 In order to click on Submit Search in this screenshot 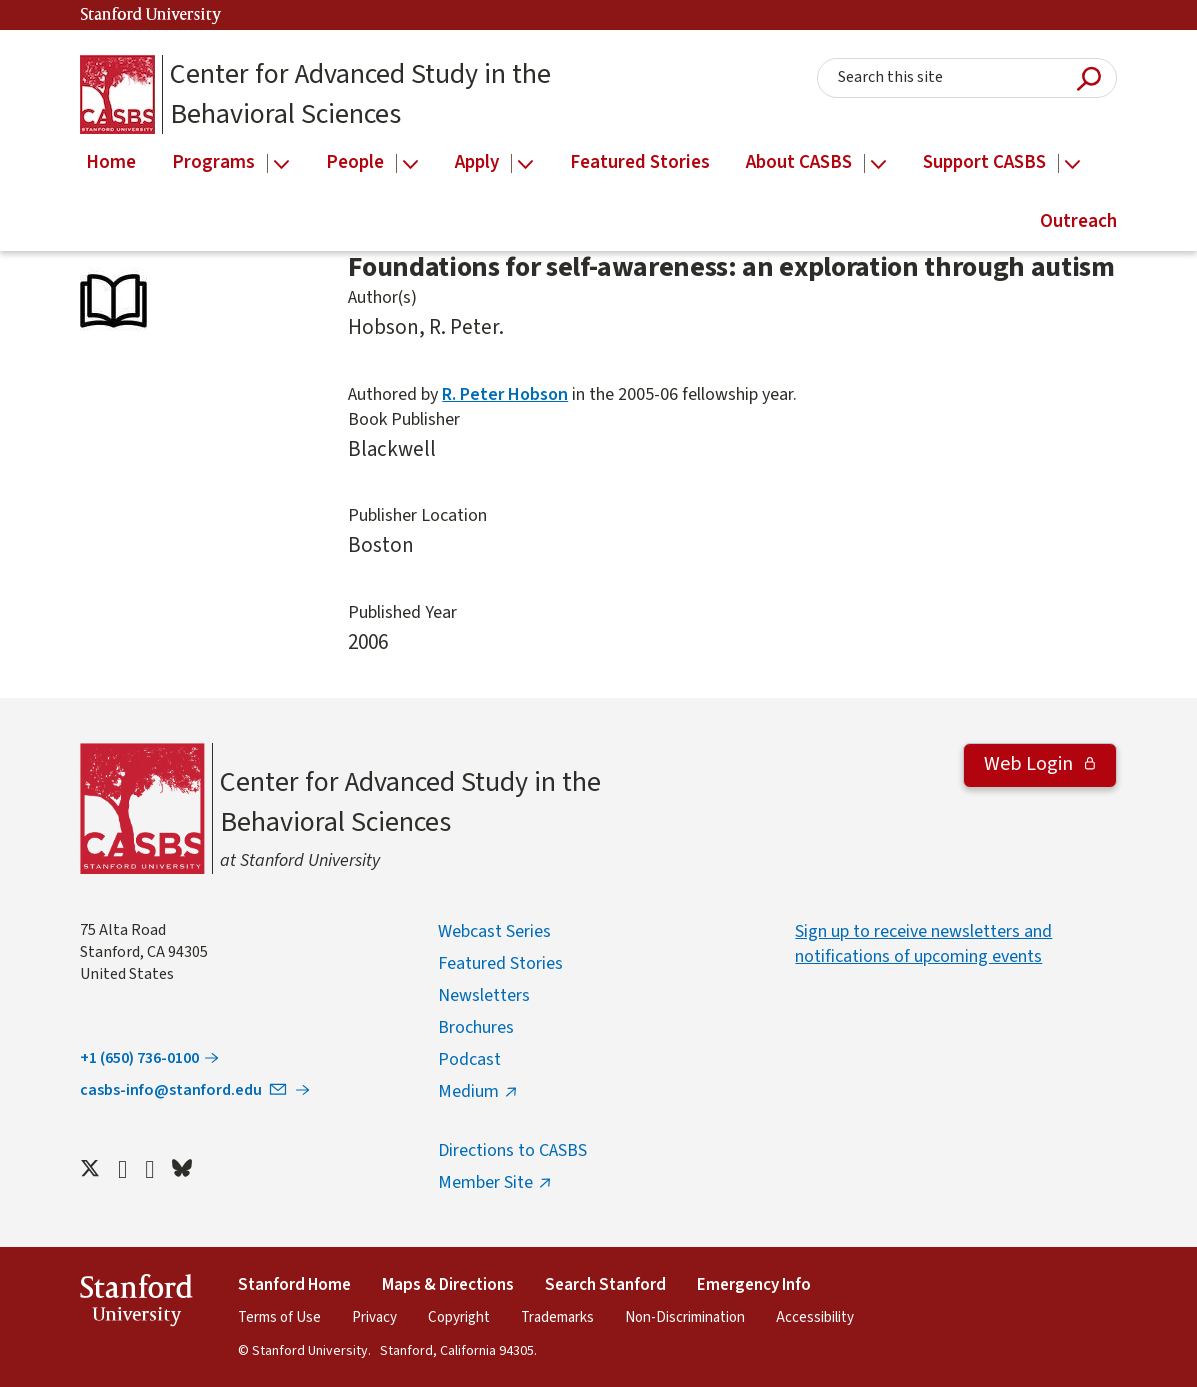, I will do `click(1089, 78)`.